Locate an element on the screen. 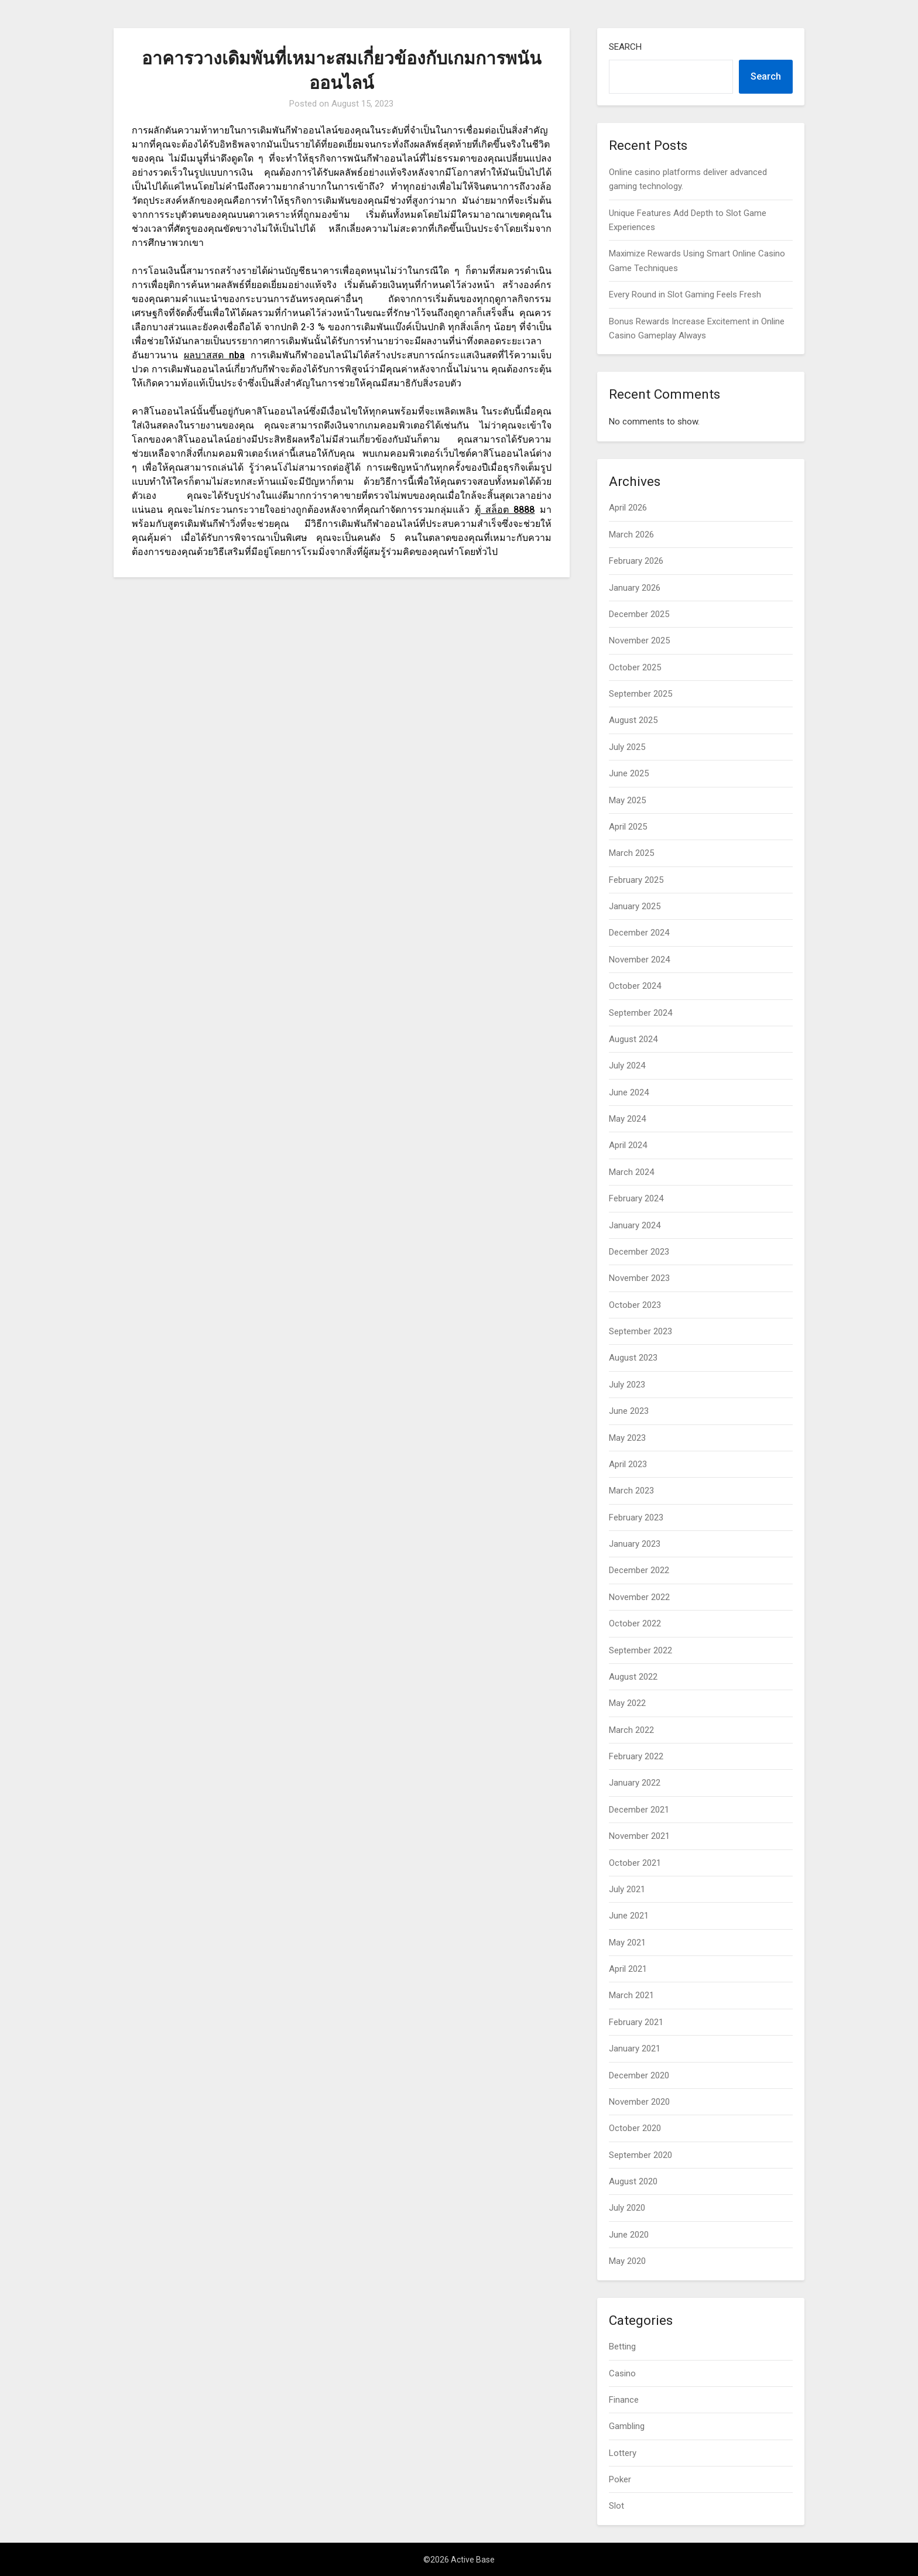  July 2024 is located at coordinates (627, 1065).